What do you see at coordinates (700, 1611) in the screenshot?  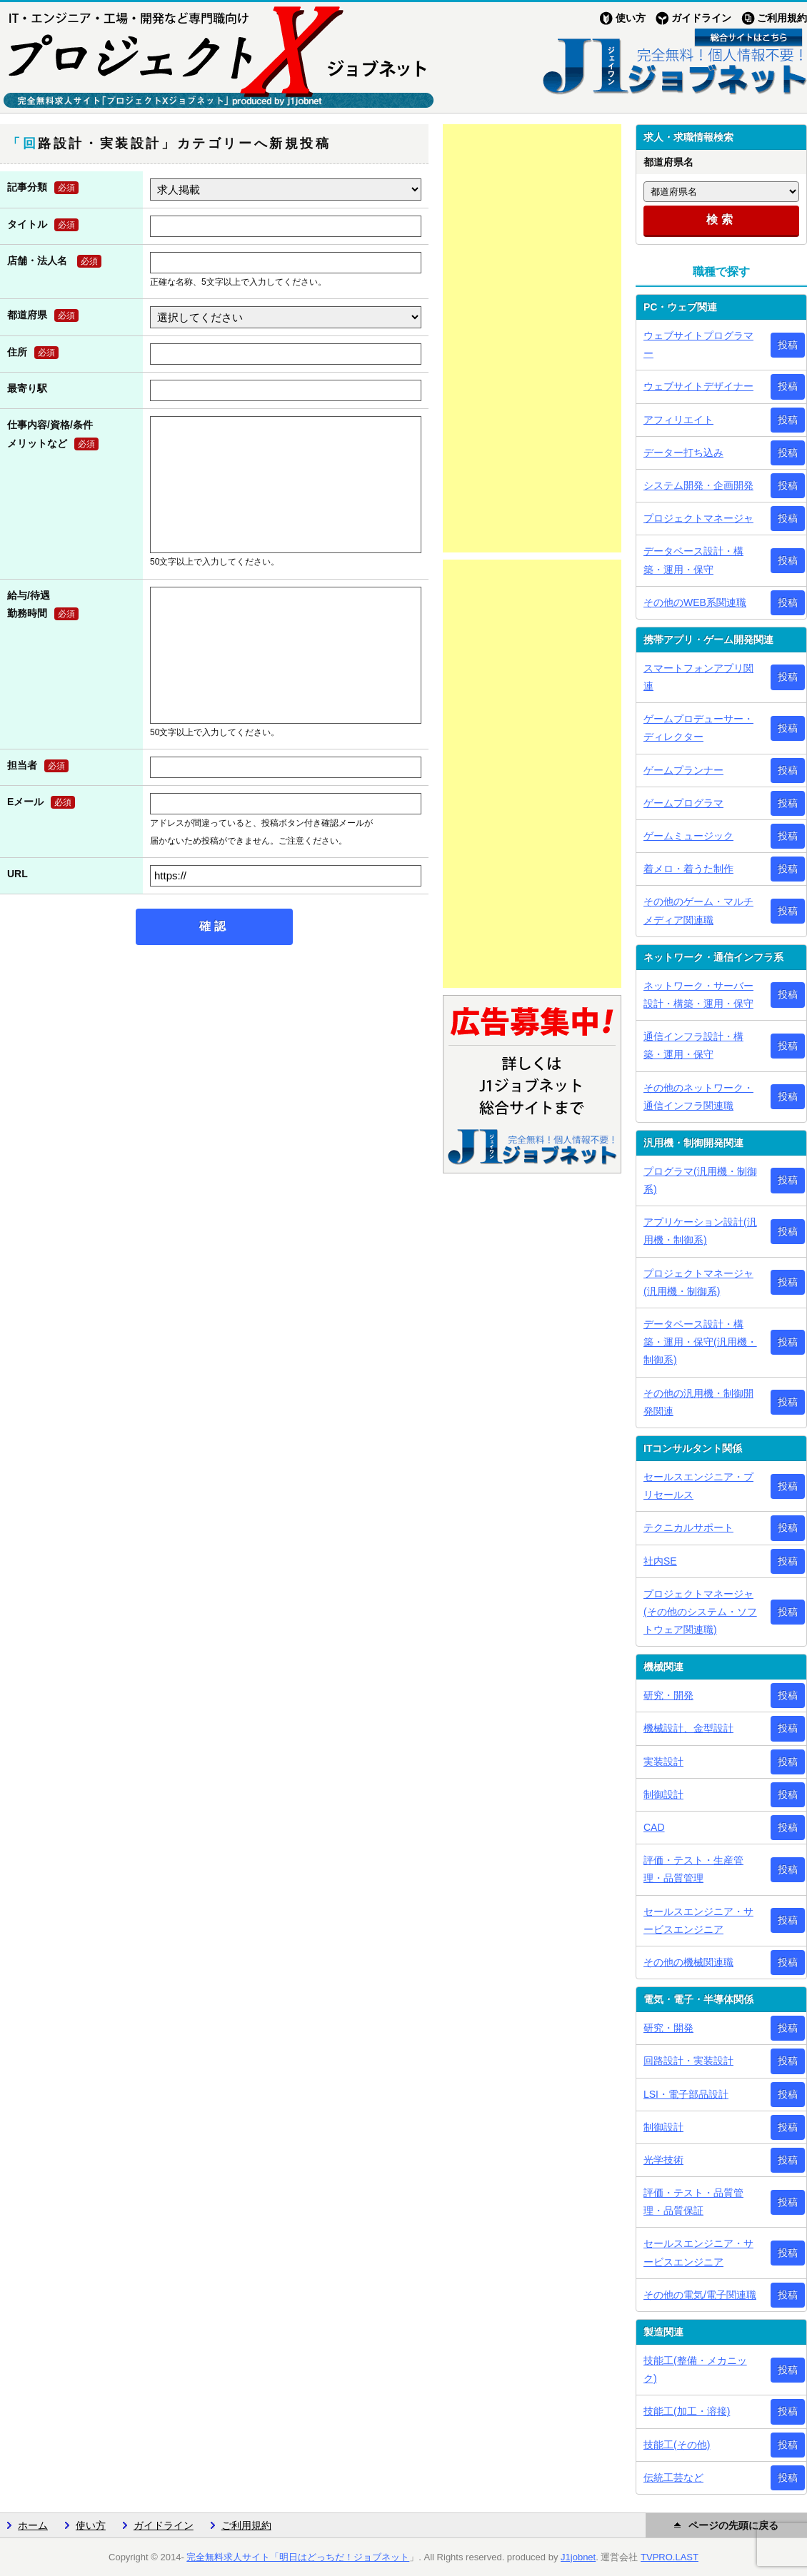 I see `プロジェクトマネージャ(その他のシステム・ソフトウェア関連職)` at bounding box center [700, 1611].